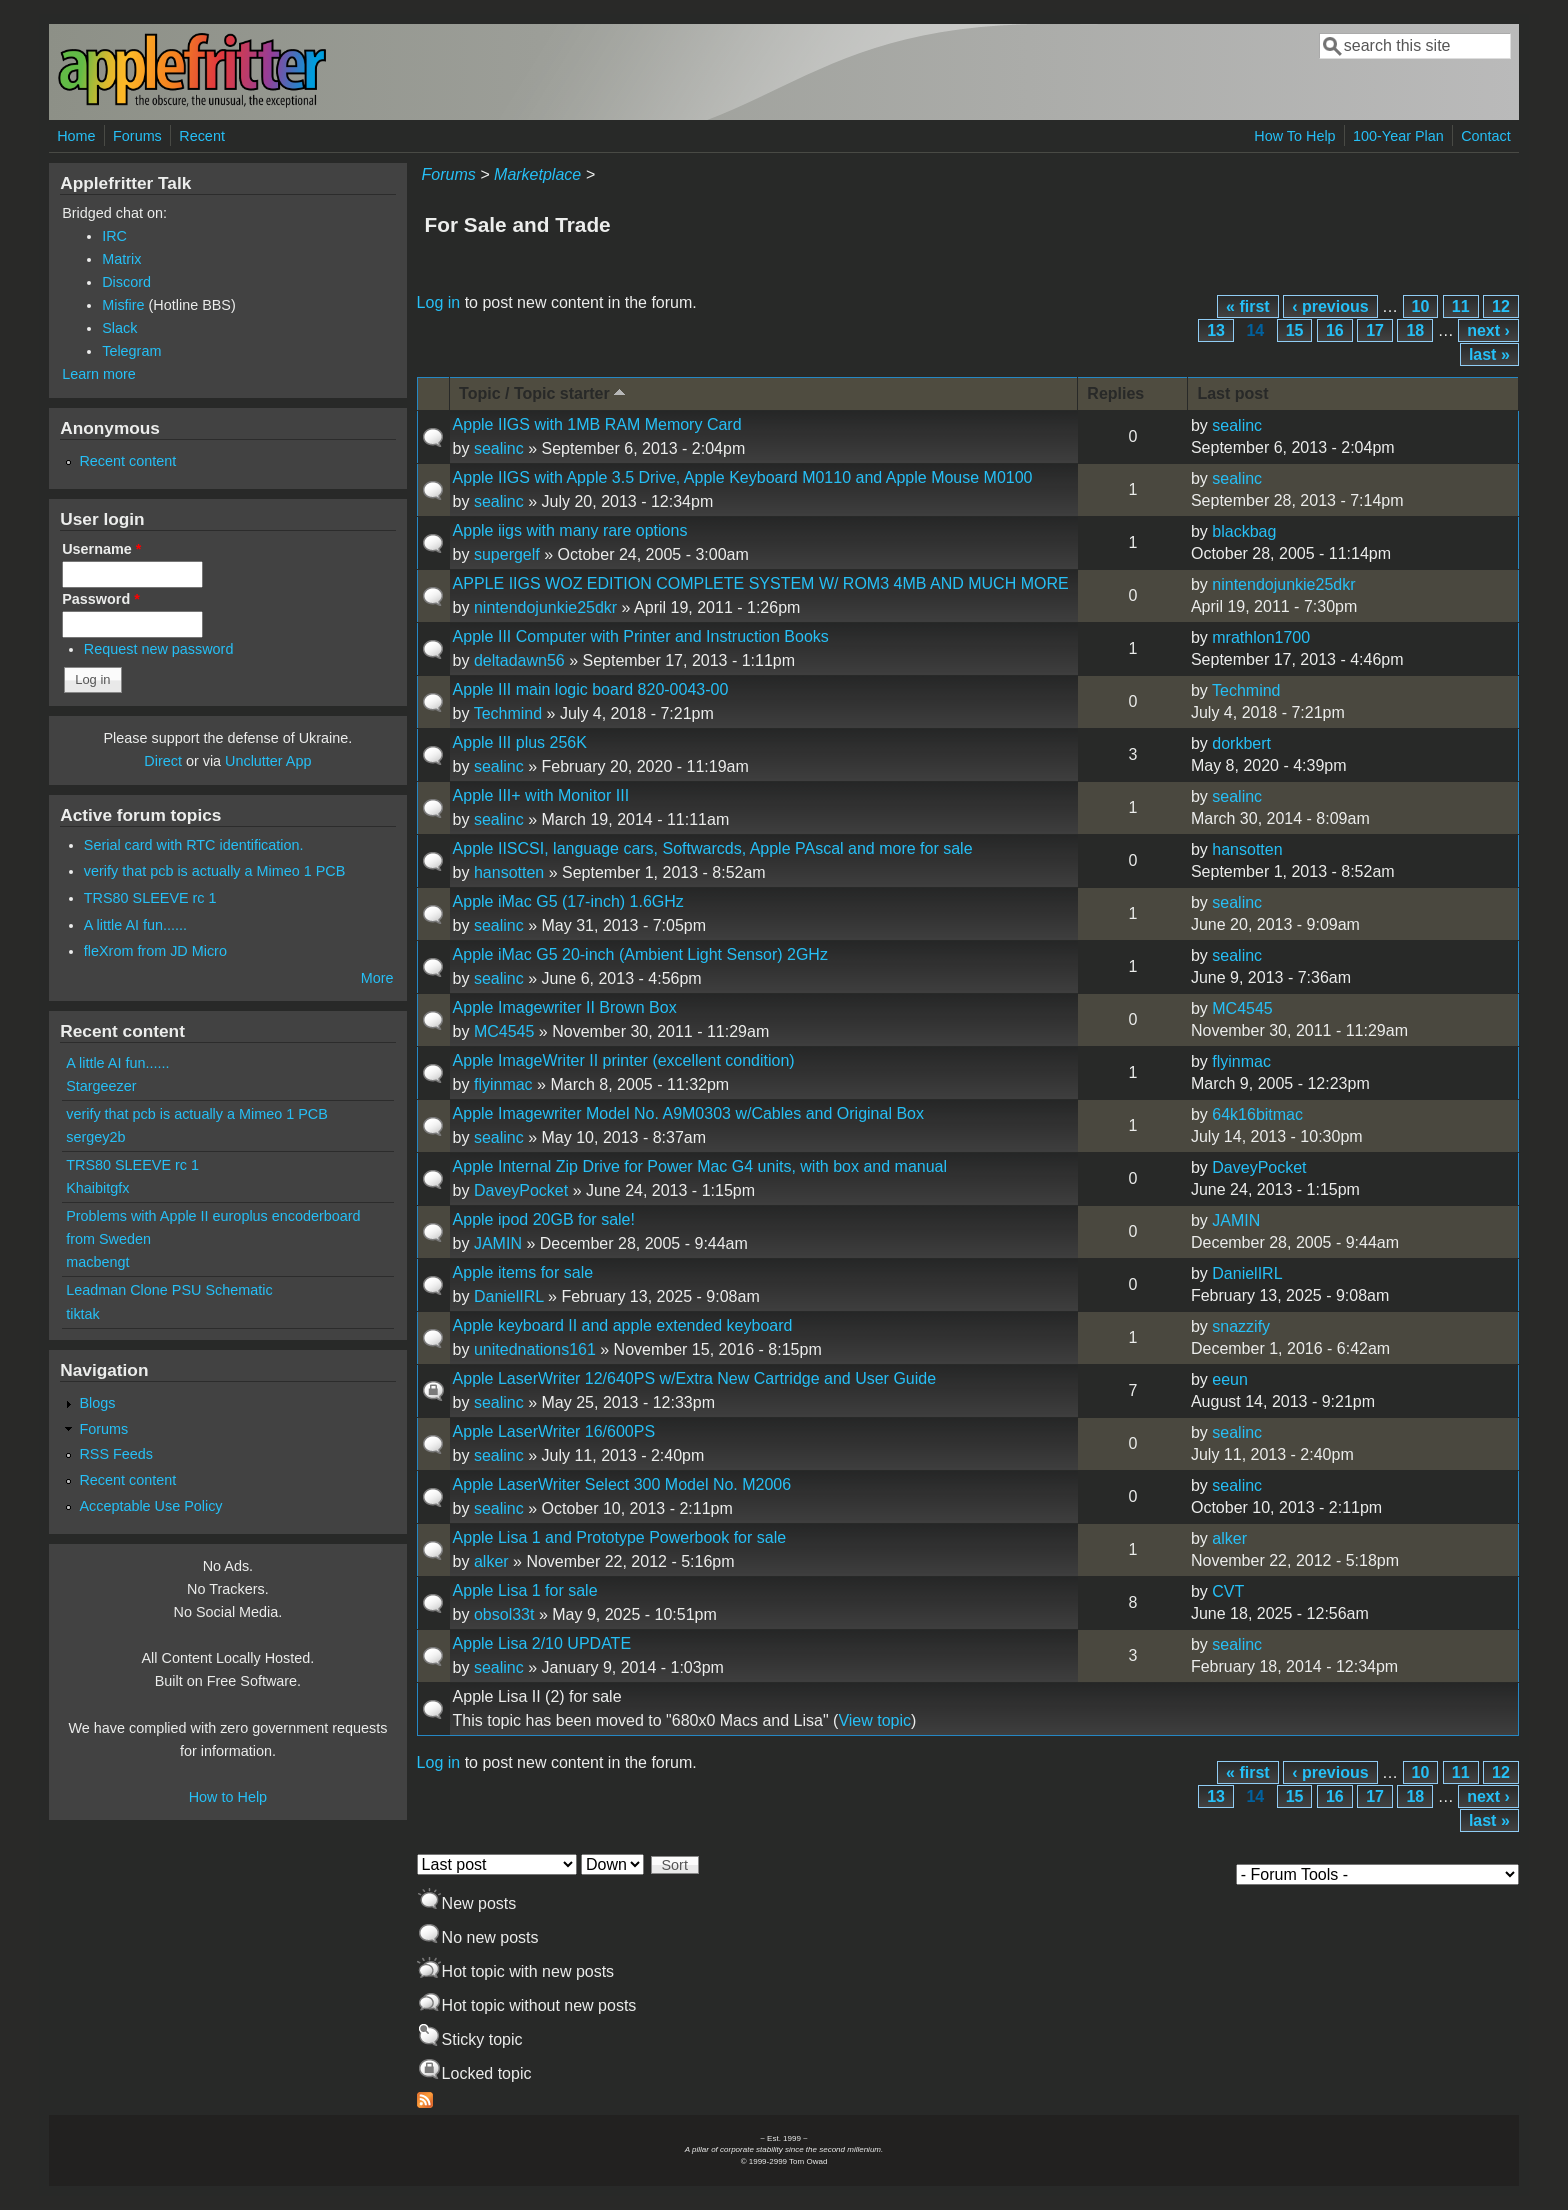 The height and width of the screenshot is (2210, 1568). Describe the element at coordinates (101, 599) in the screenshot. I see `Password` at that location.